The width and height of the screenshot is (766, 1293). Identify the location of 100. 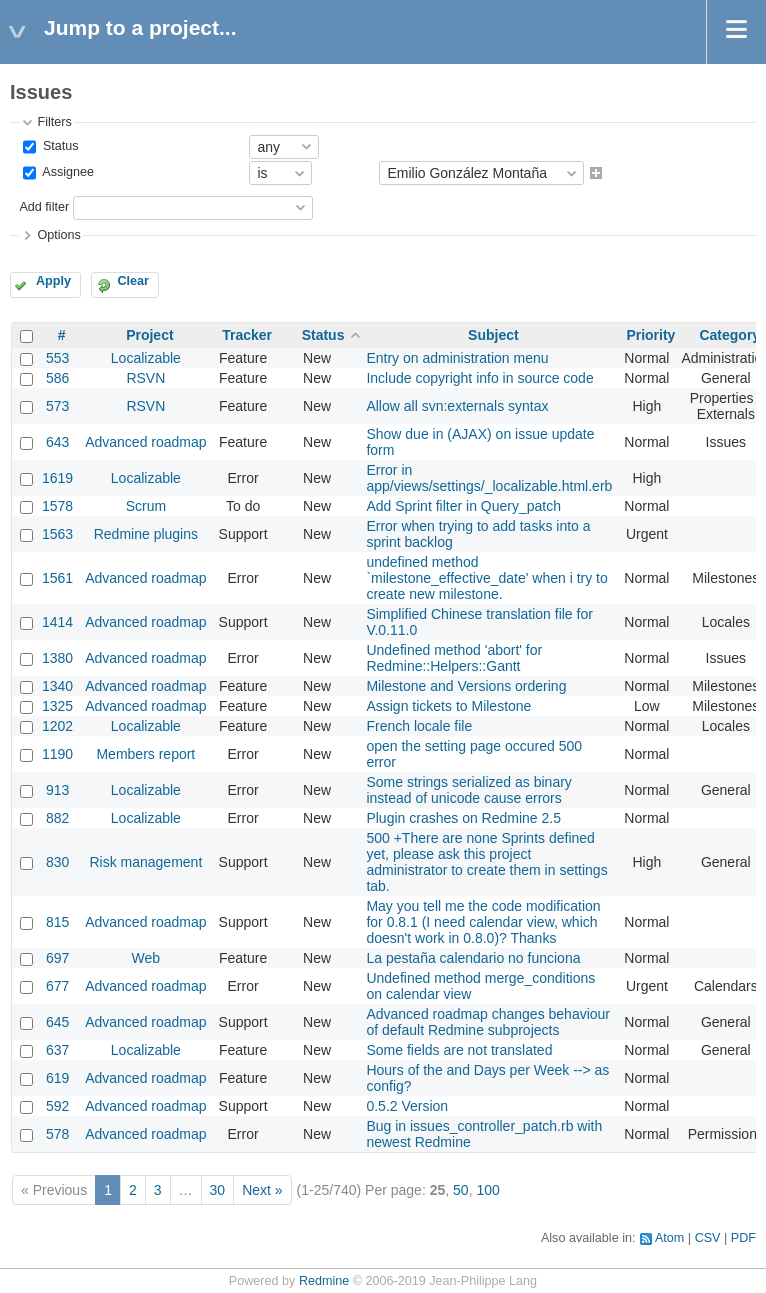
(487, 1190).